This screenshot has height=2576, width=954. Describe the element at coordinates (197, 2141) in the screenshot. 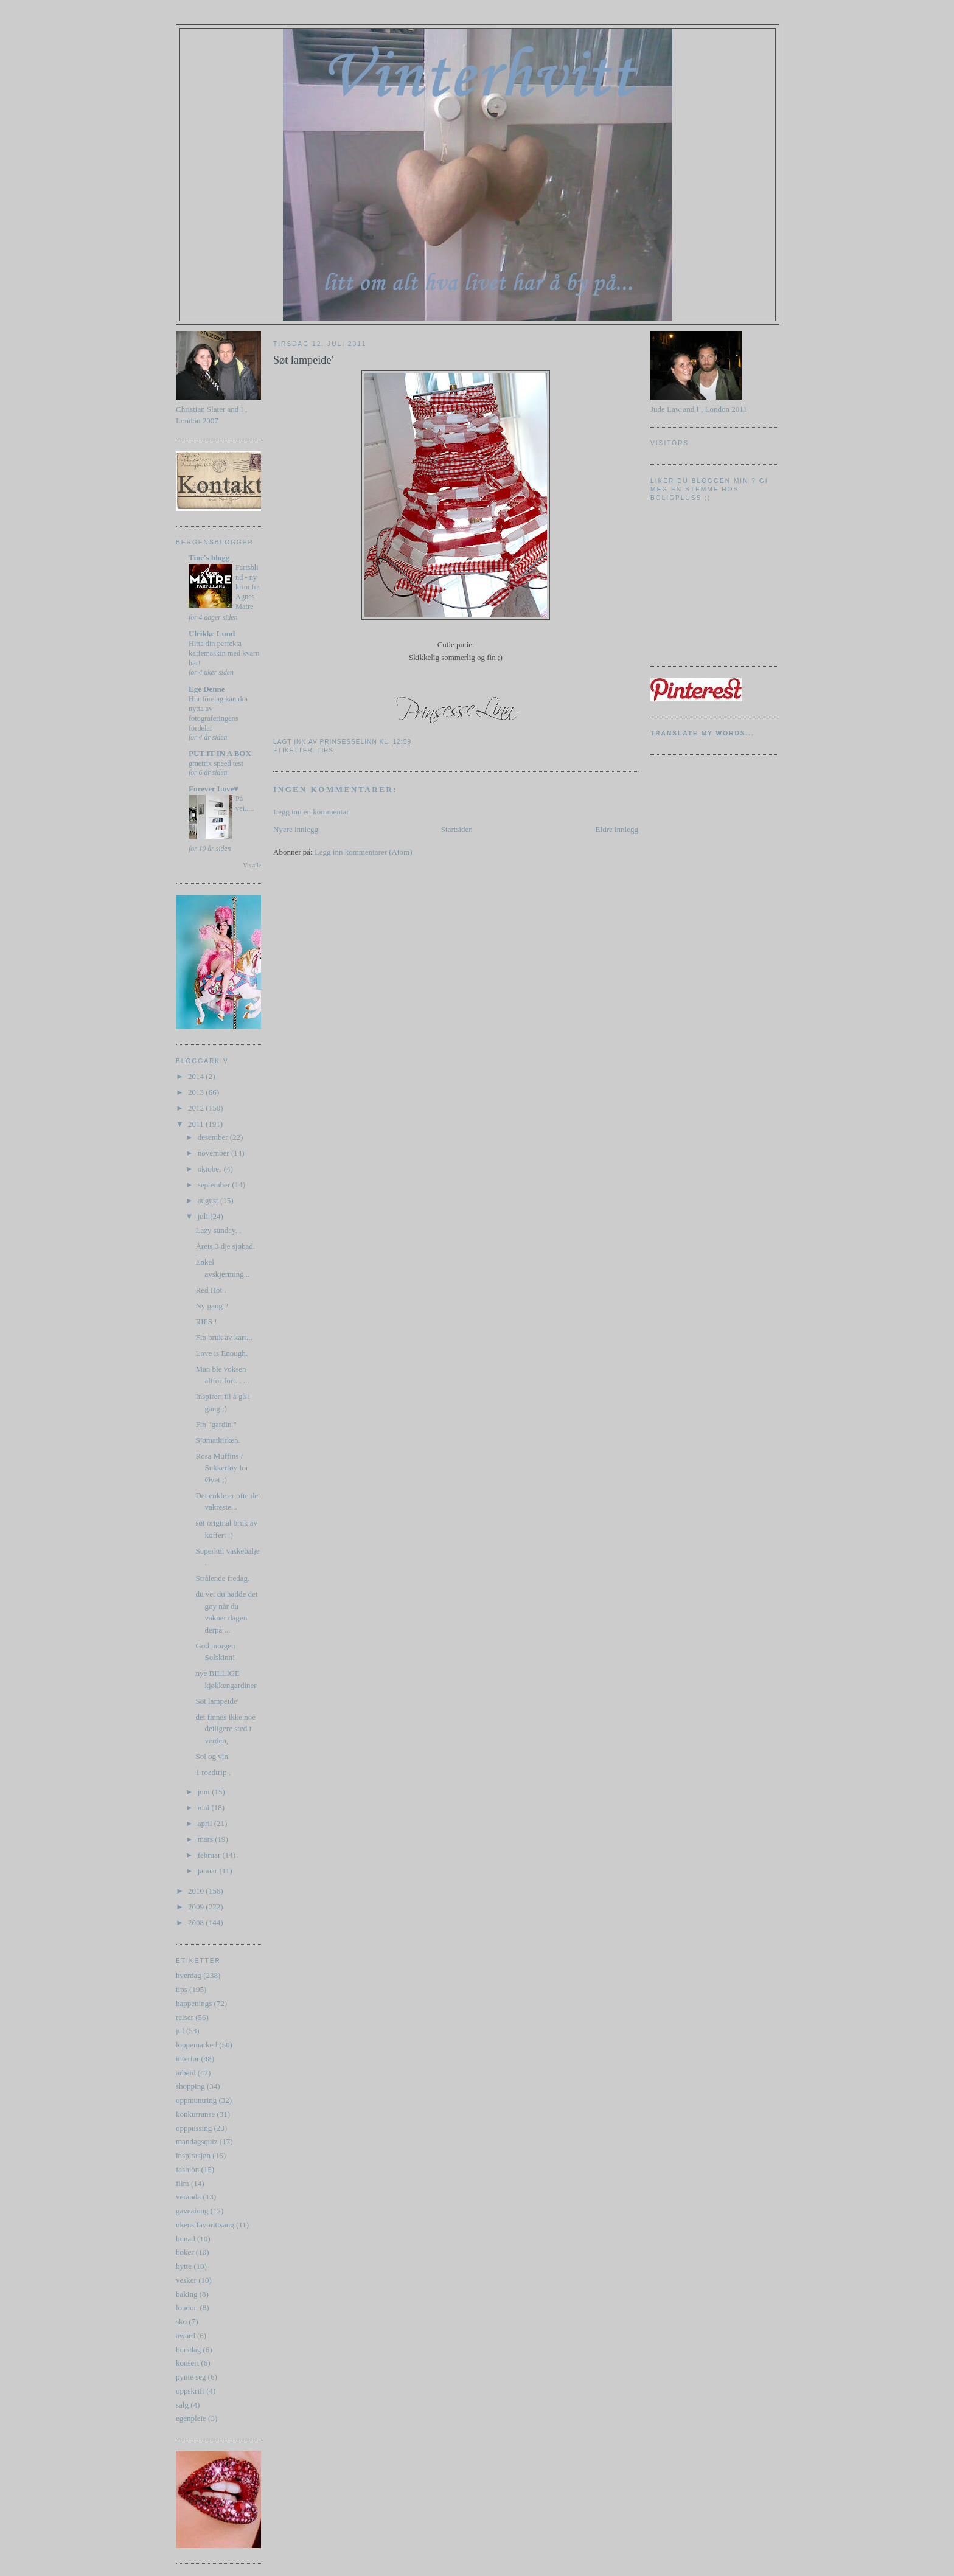

I see `mandagsquiz` at that location.